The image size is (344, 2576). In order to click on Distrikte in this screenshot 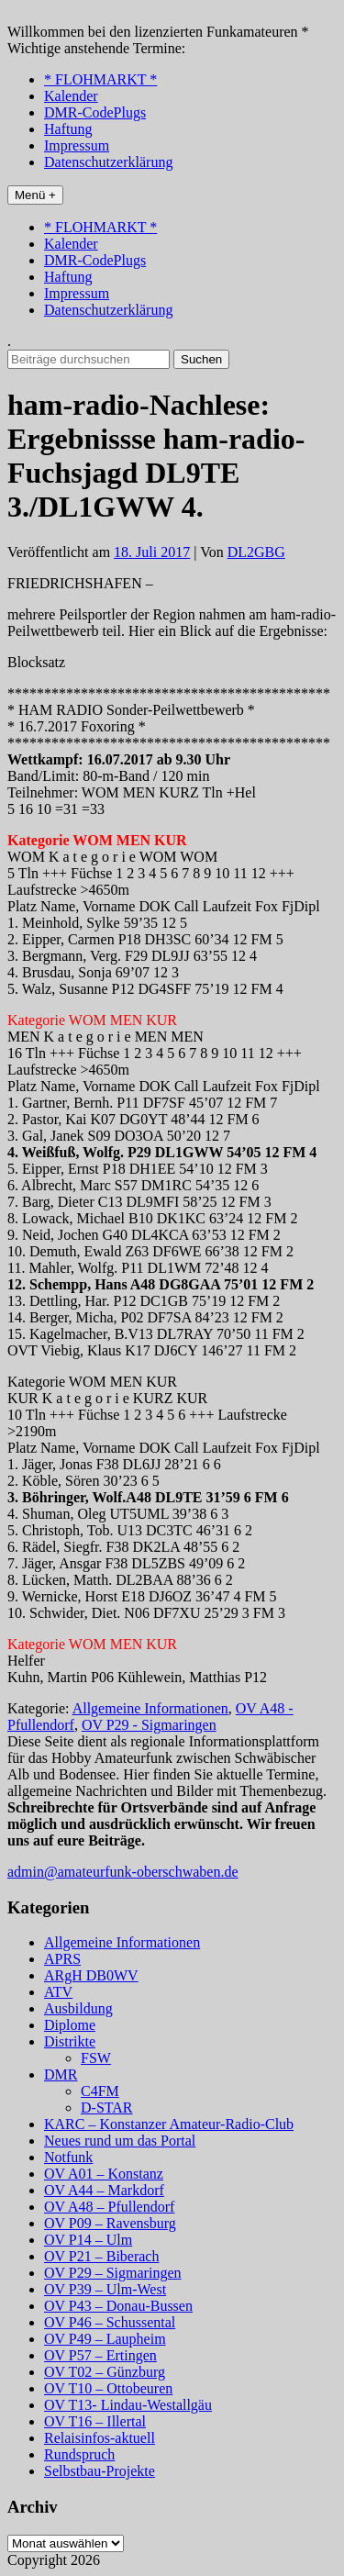, I will do `click(69, 2041)`.